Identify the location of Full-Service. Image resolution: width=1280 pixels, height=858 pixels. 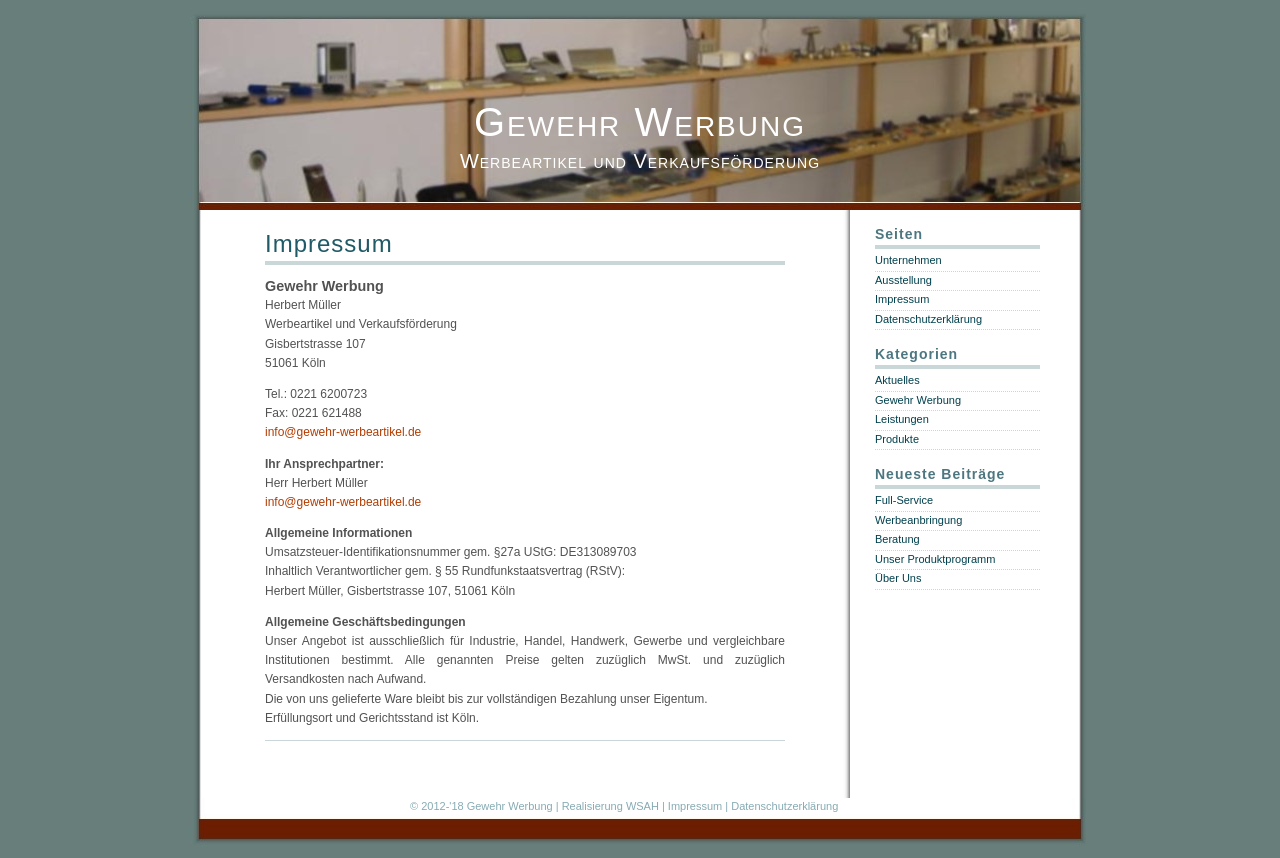
(904, 500).